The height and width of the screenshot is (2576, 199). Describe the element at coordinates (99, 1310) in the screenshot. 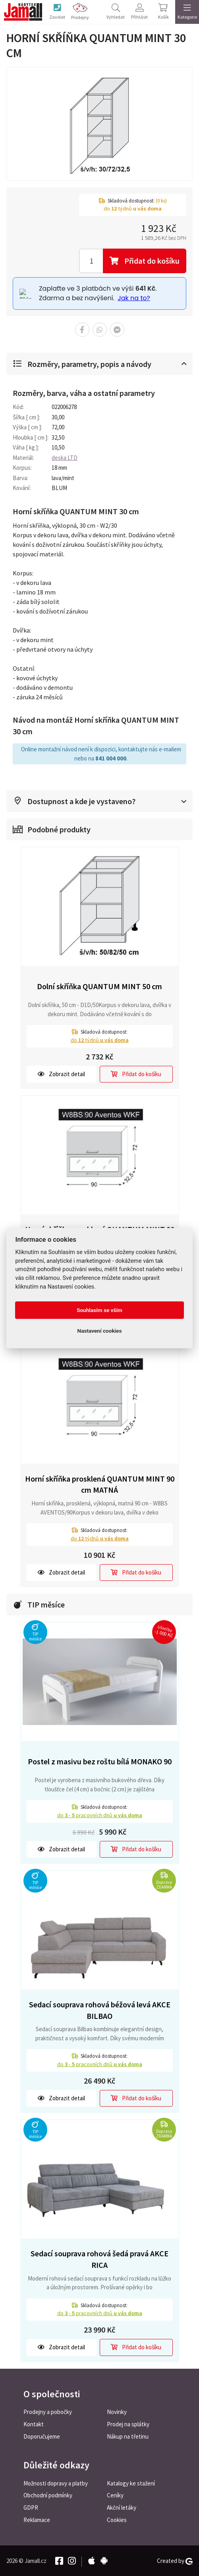

I see `Souhlasím se vším` at that location.